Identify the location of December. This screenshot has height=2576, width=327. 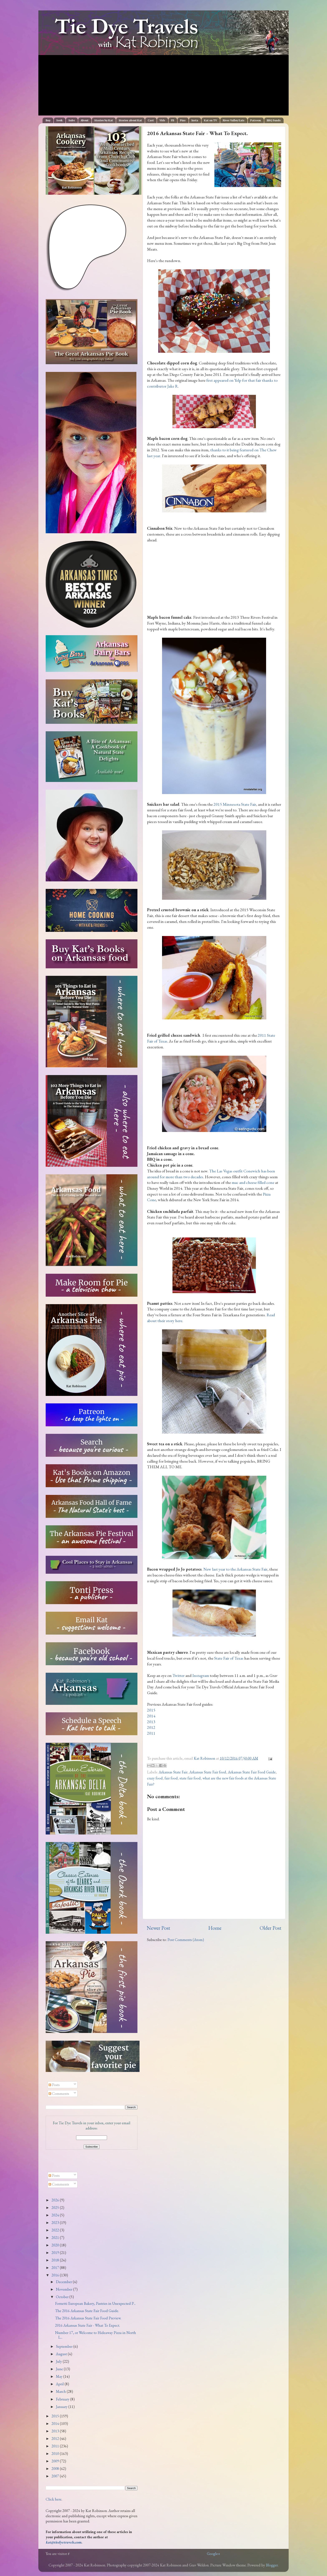
(64, 2281).